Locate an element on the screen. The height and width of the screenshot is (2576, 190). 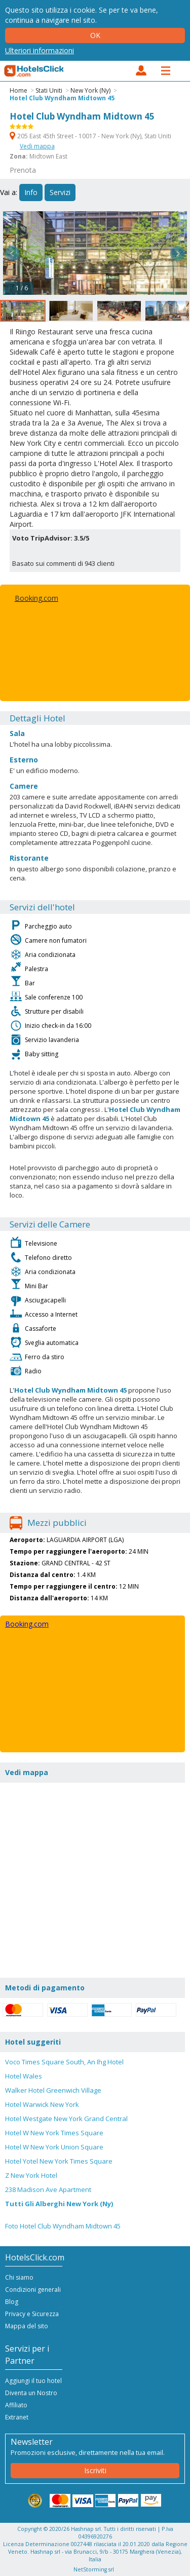
Privacy e Sicurezza is located at coordinates (32, 2314).